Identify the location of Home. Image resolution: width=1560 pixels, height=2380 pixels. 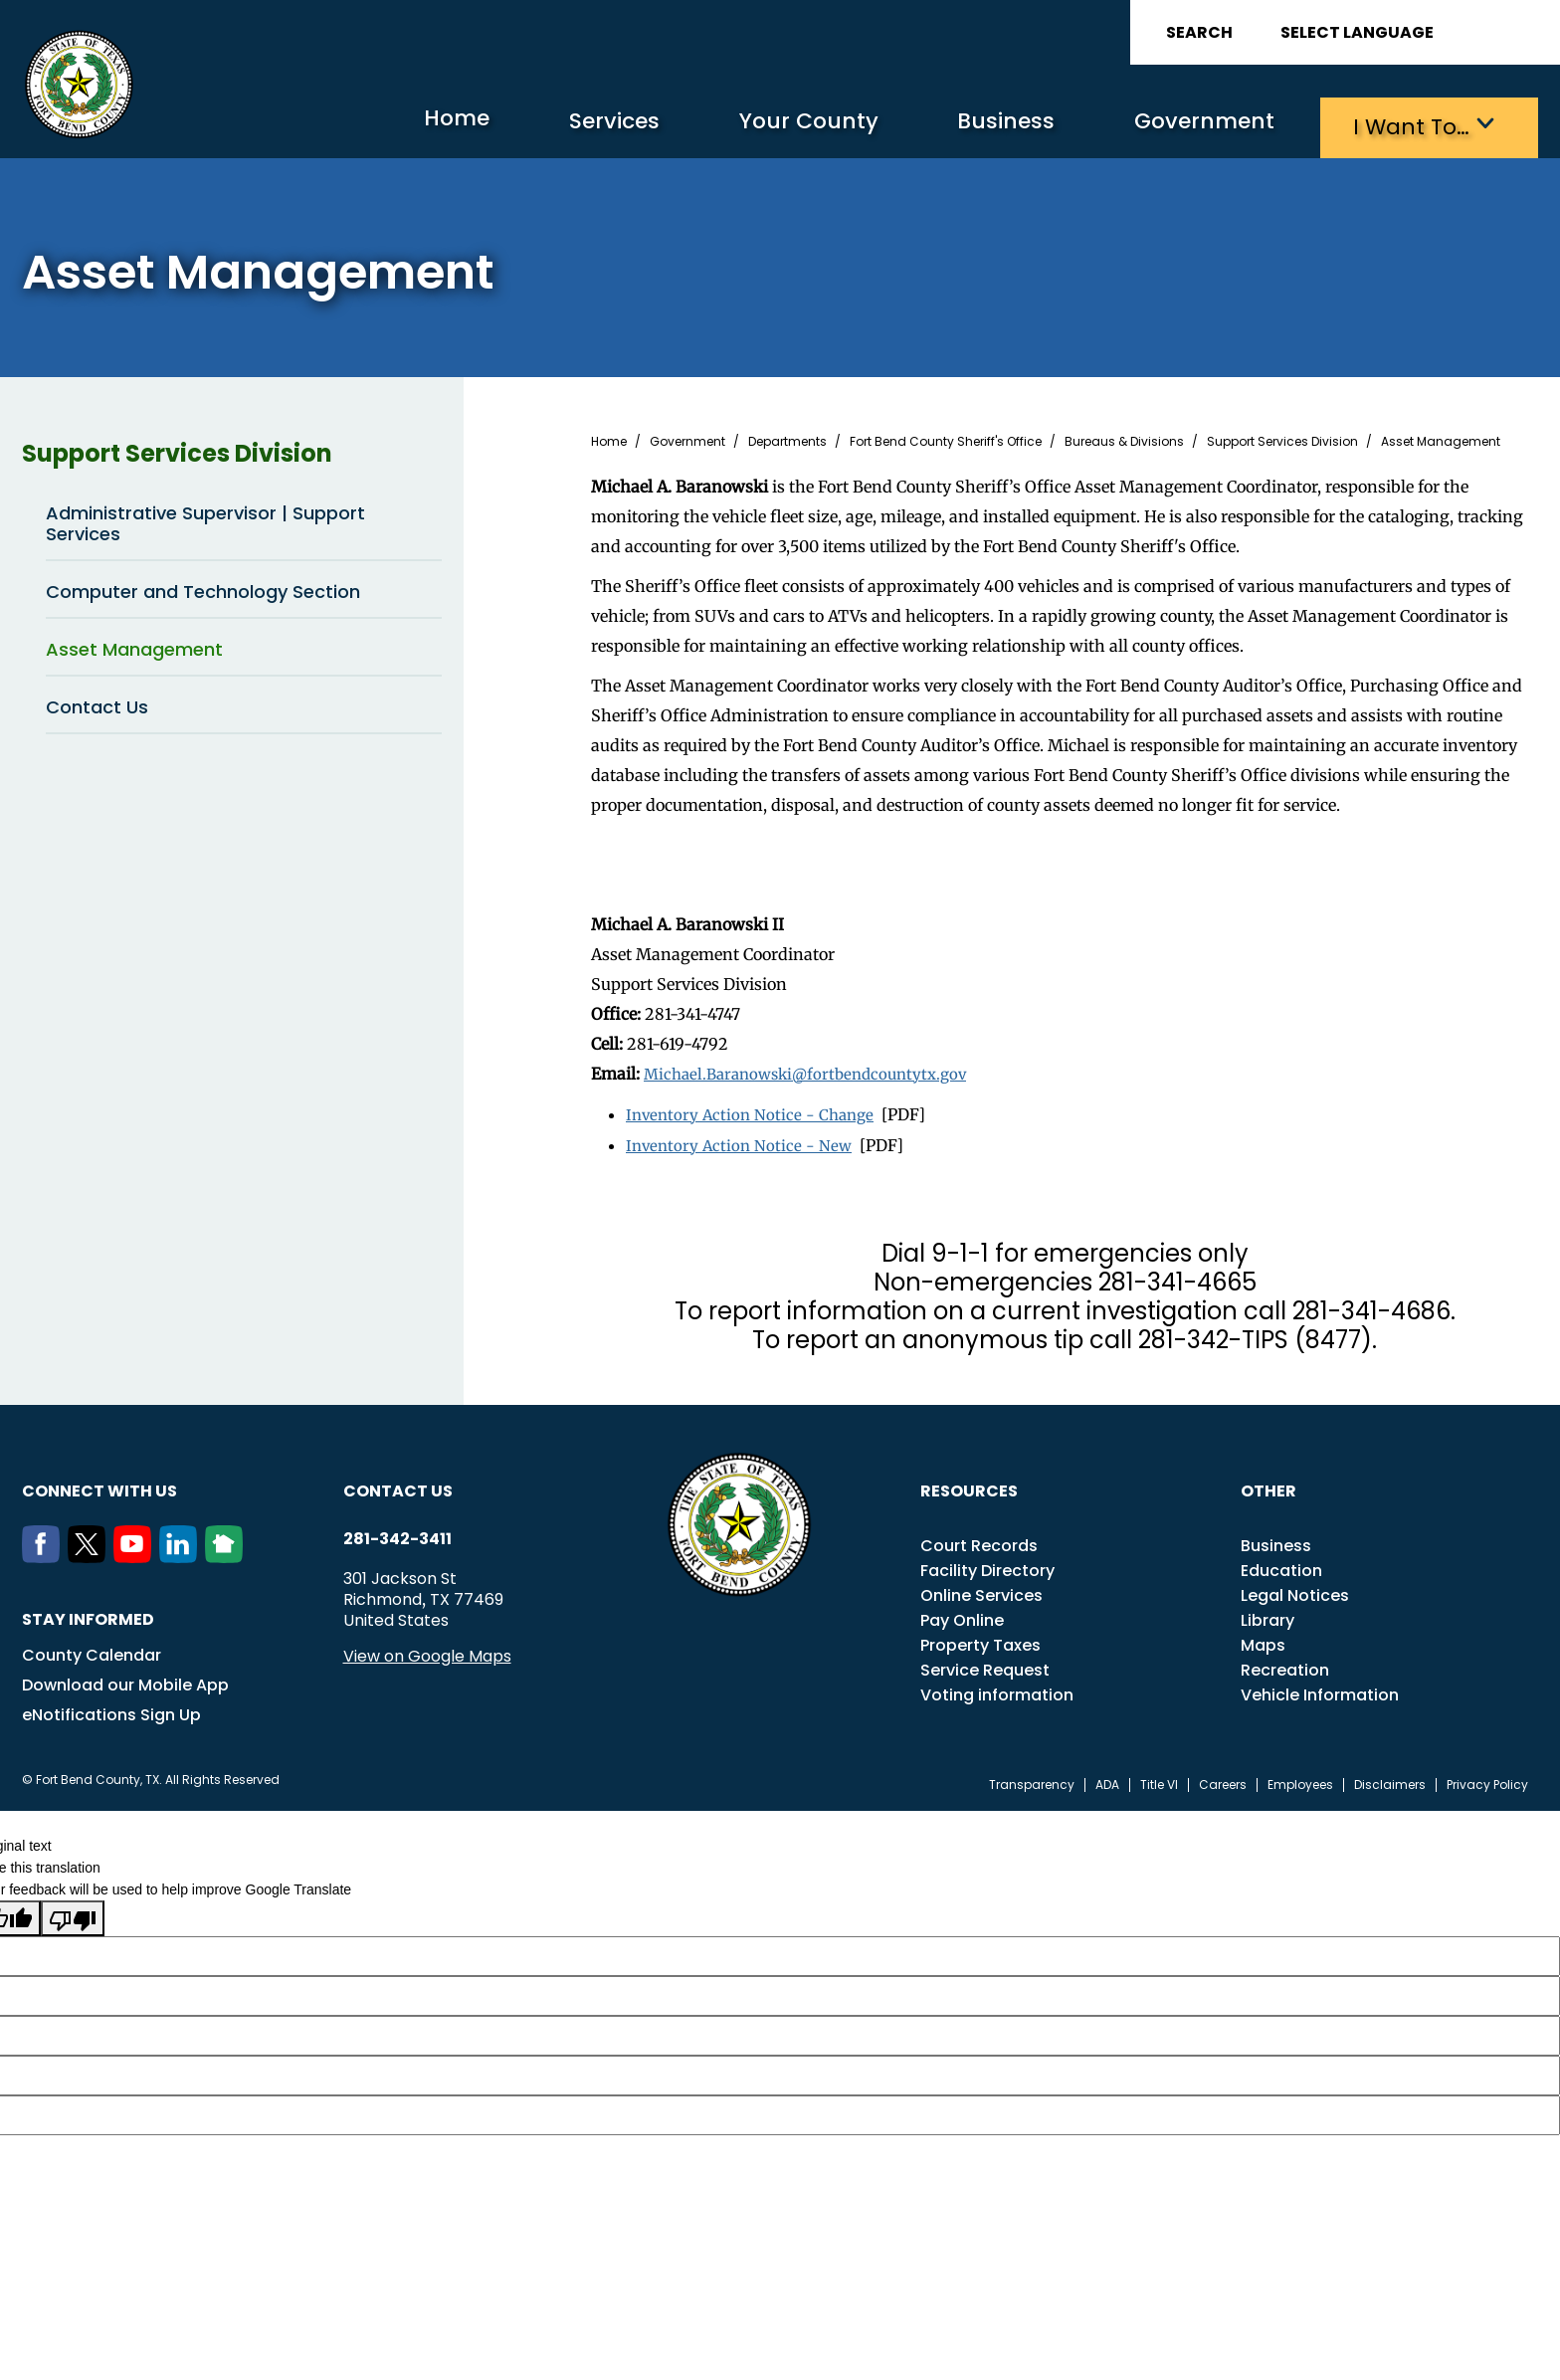
(373, 123).